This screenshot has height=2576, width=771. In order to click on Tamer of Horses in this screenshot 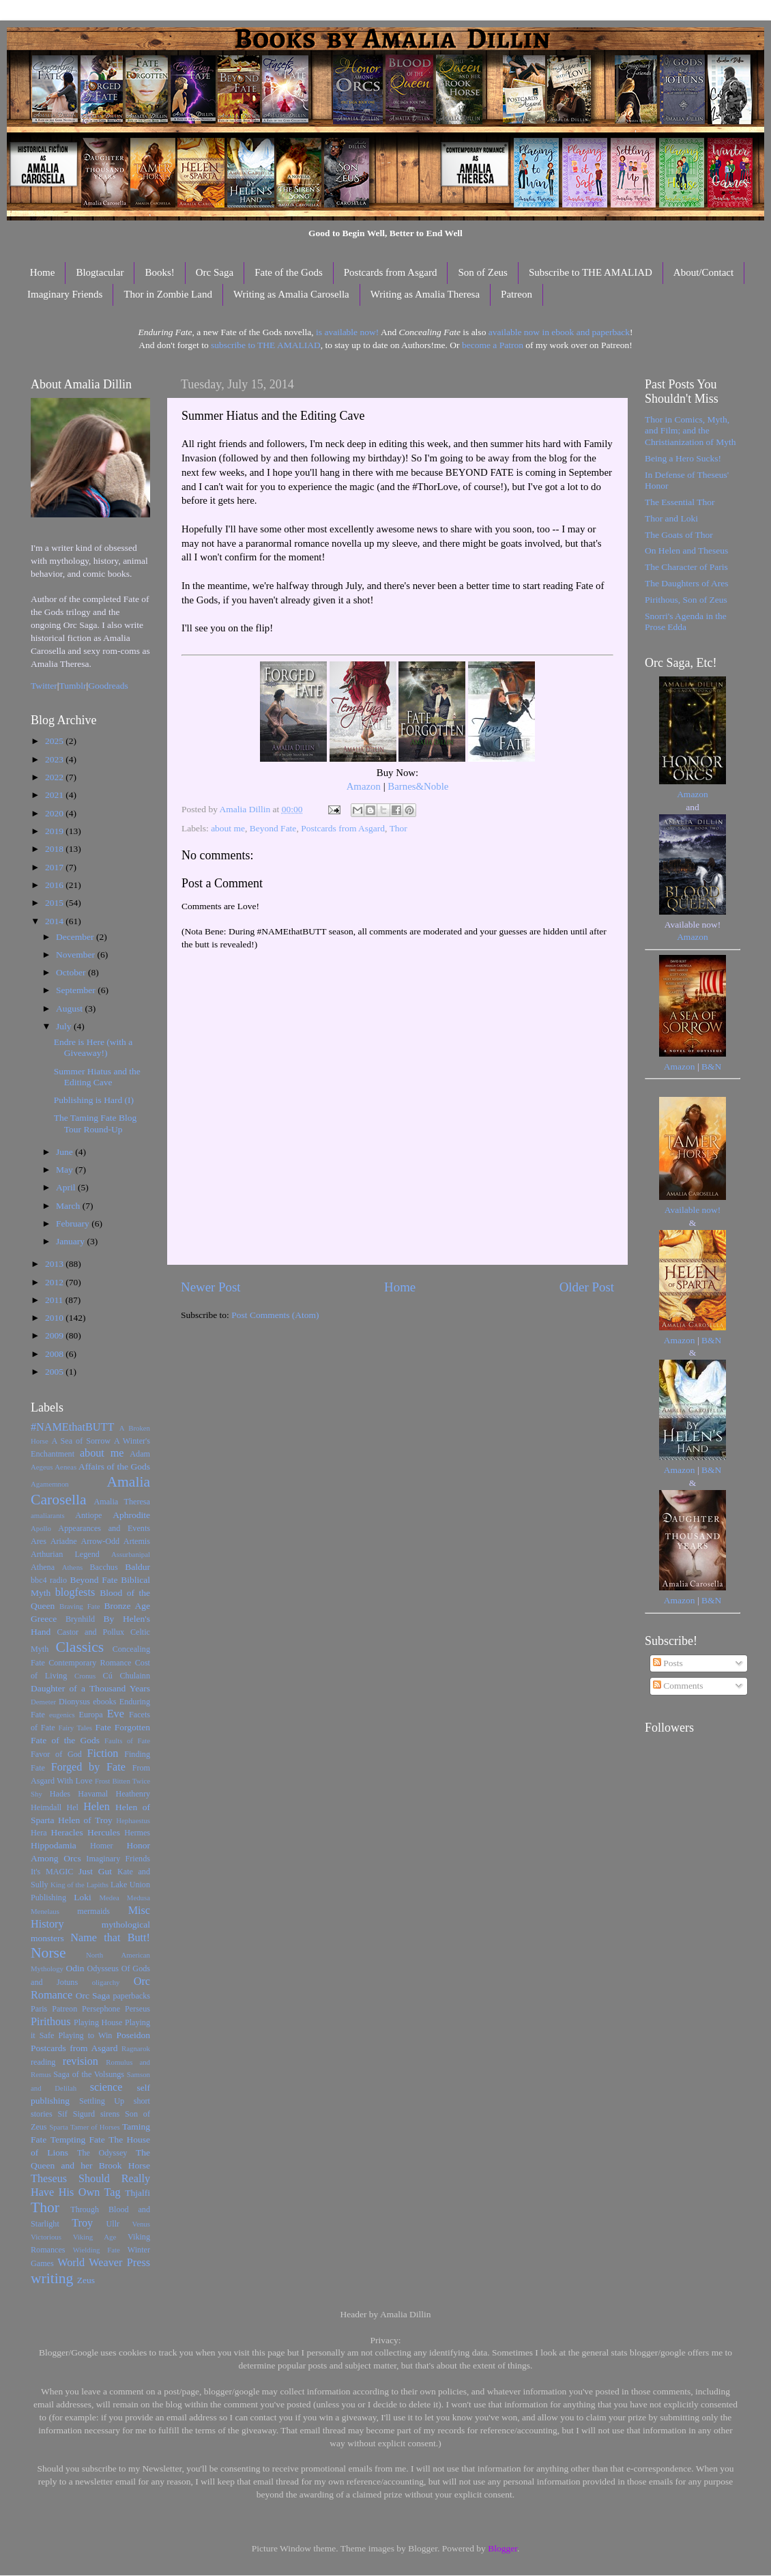, I will do `click(95, 2127)`.